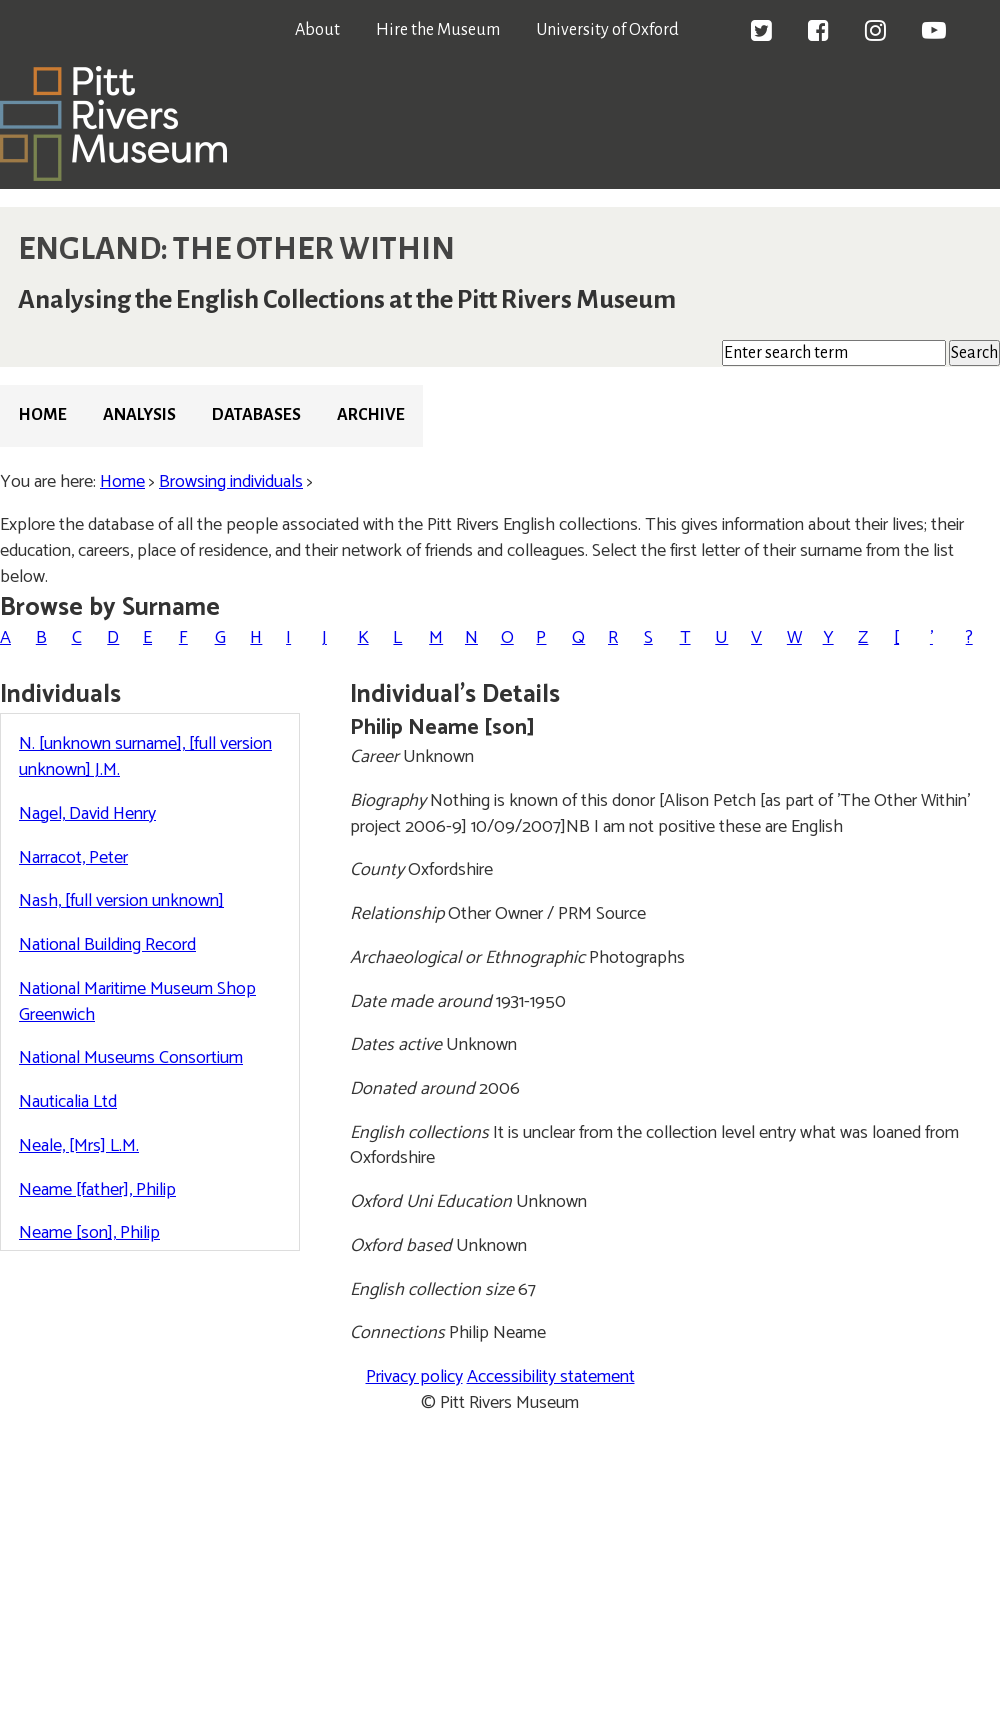 The width and height of the screenshot is (1000, 1718). What do you see at coordinates (317, 30) in the screenshot?
I see `About` at bounding box center [317, 30].